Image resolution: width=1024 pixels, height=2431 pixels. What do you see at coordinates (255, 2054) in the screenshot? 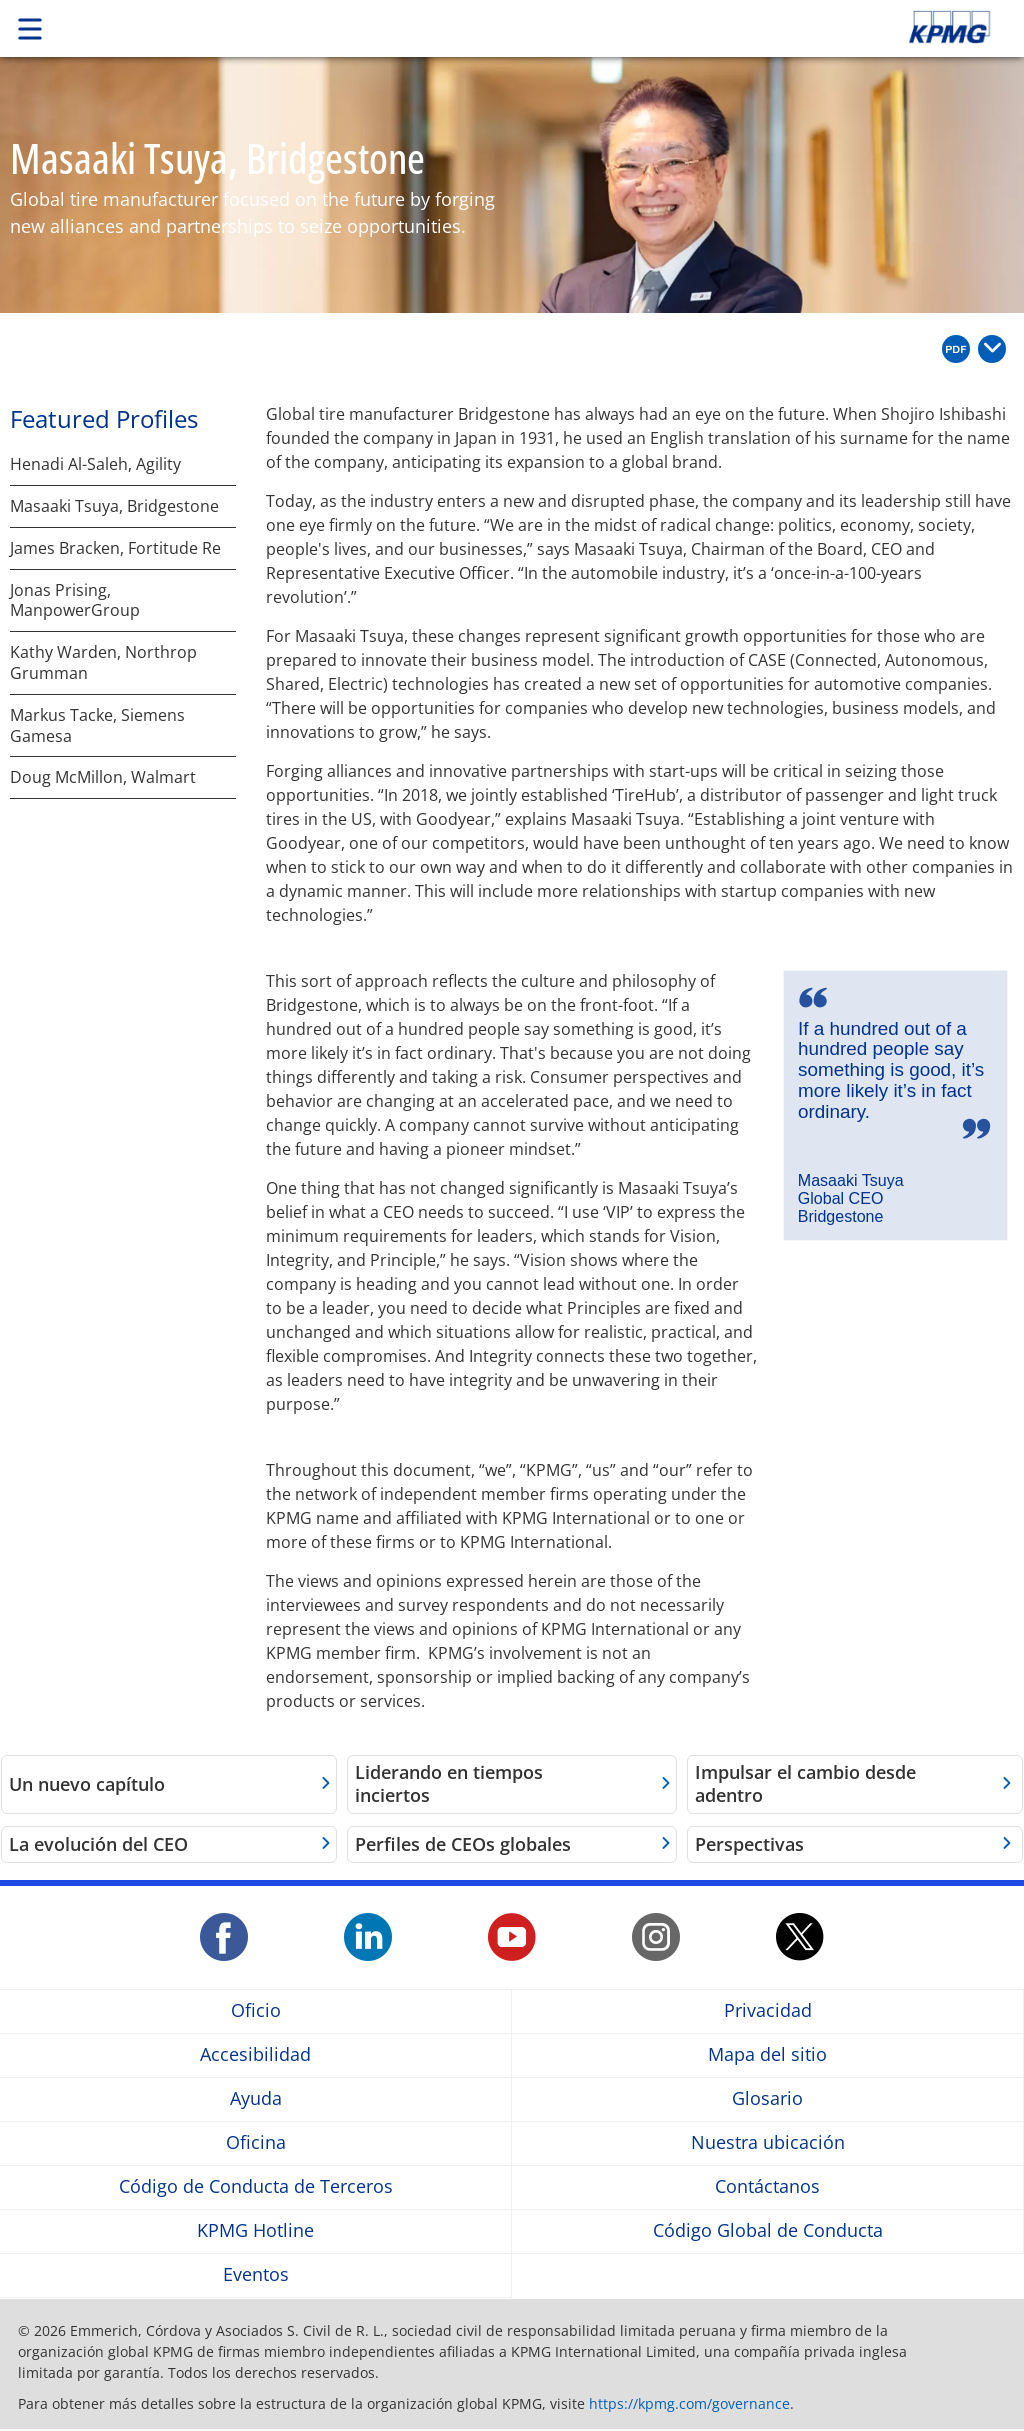
I see `Accesibilidad` at bounding box center [255, 2054].